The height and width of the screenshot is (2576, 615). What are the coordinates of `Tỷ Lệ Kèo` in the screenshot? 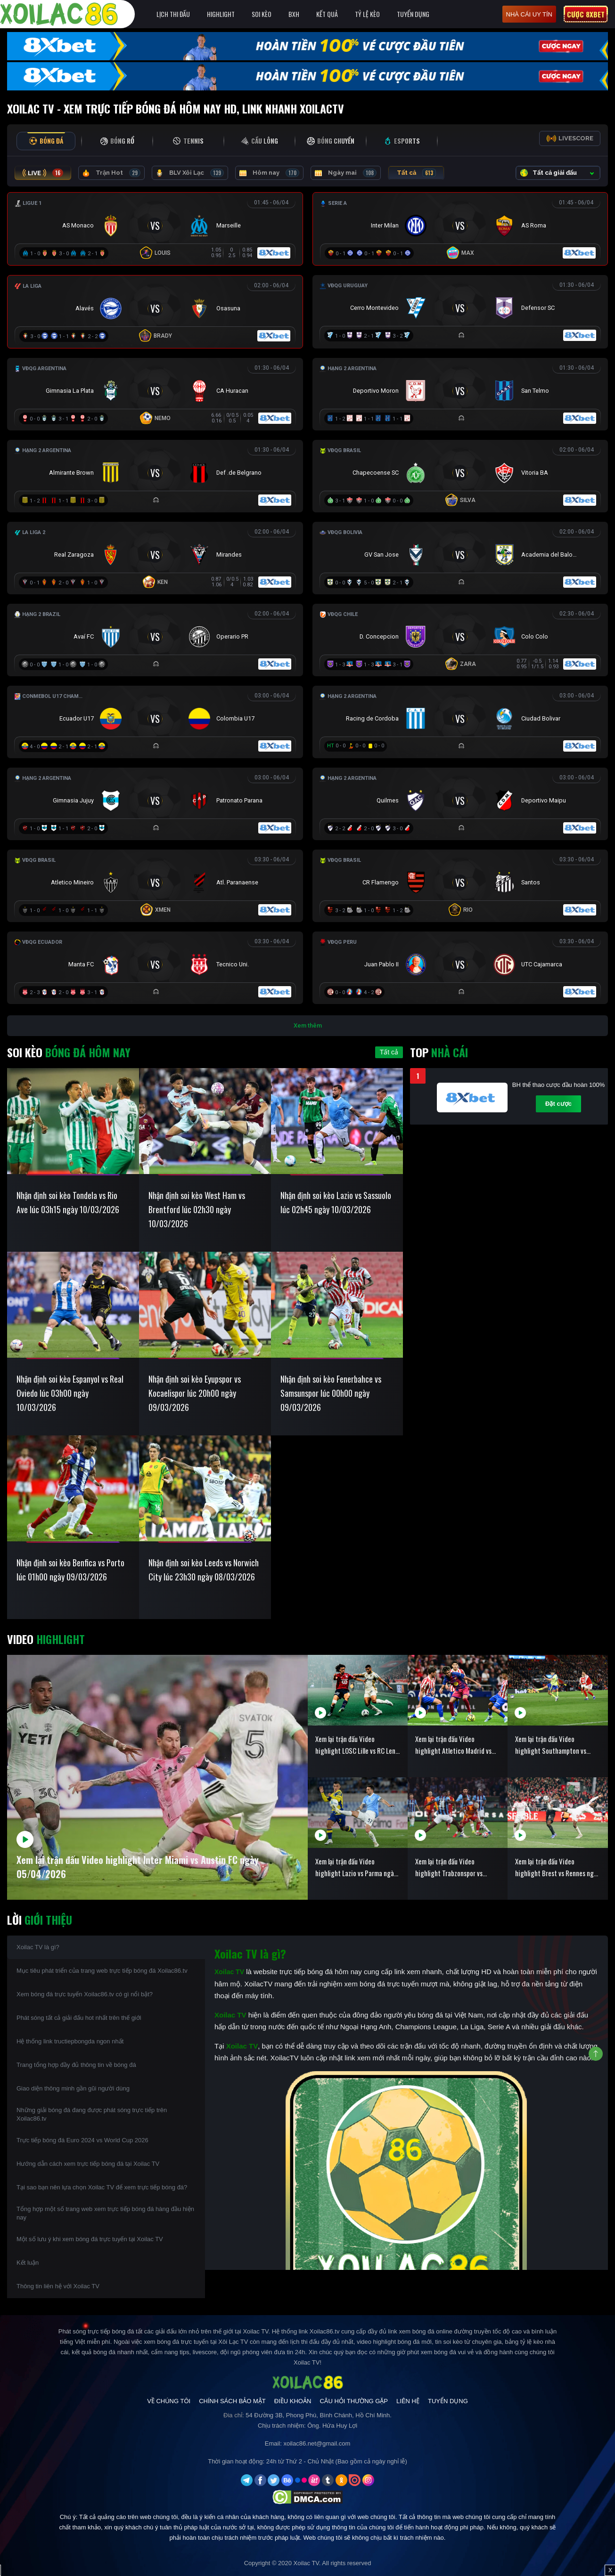 It's located at (367, 14).